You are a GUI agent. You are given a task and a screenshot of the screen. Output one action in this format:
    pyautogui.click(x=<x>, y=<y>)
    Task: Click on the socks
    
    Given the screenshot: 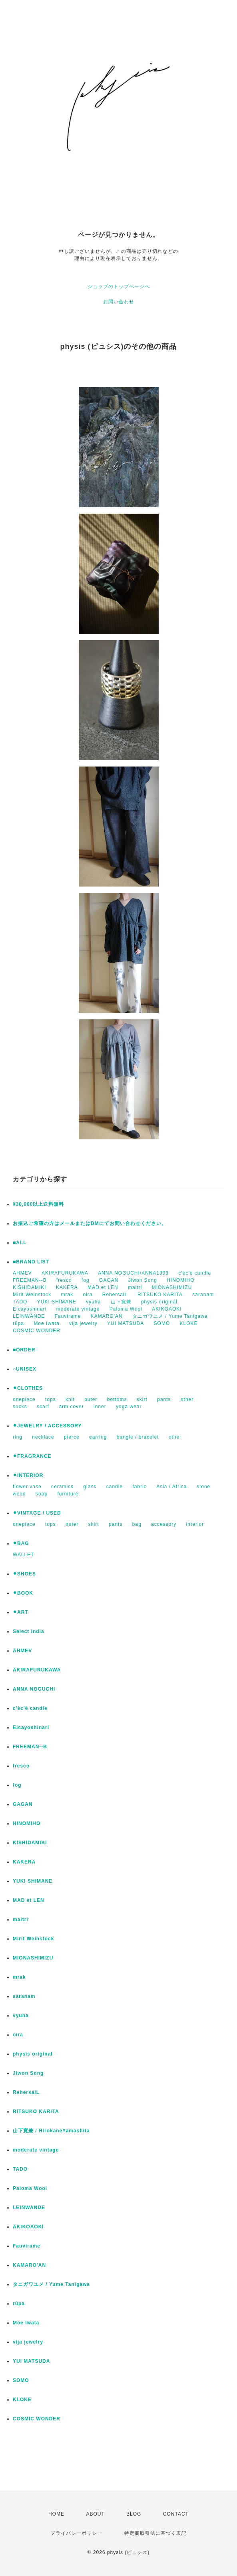 What is the action you would take?
    pyautogui.click(x=20, y=1406)
    